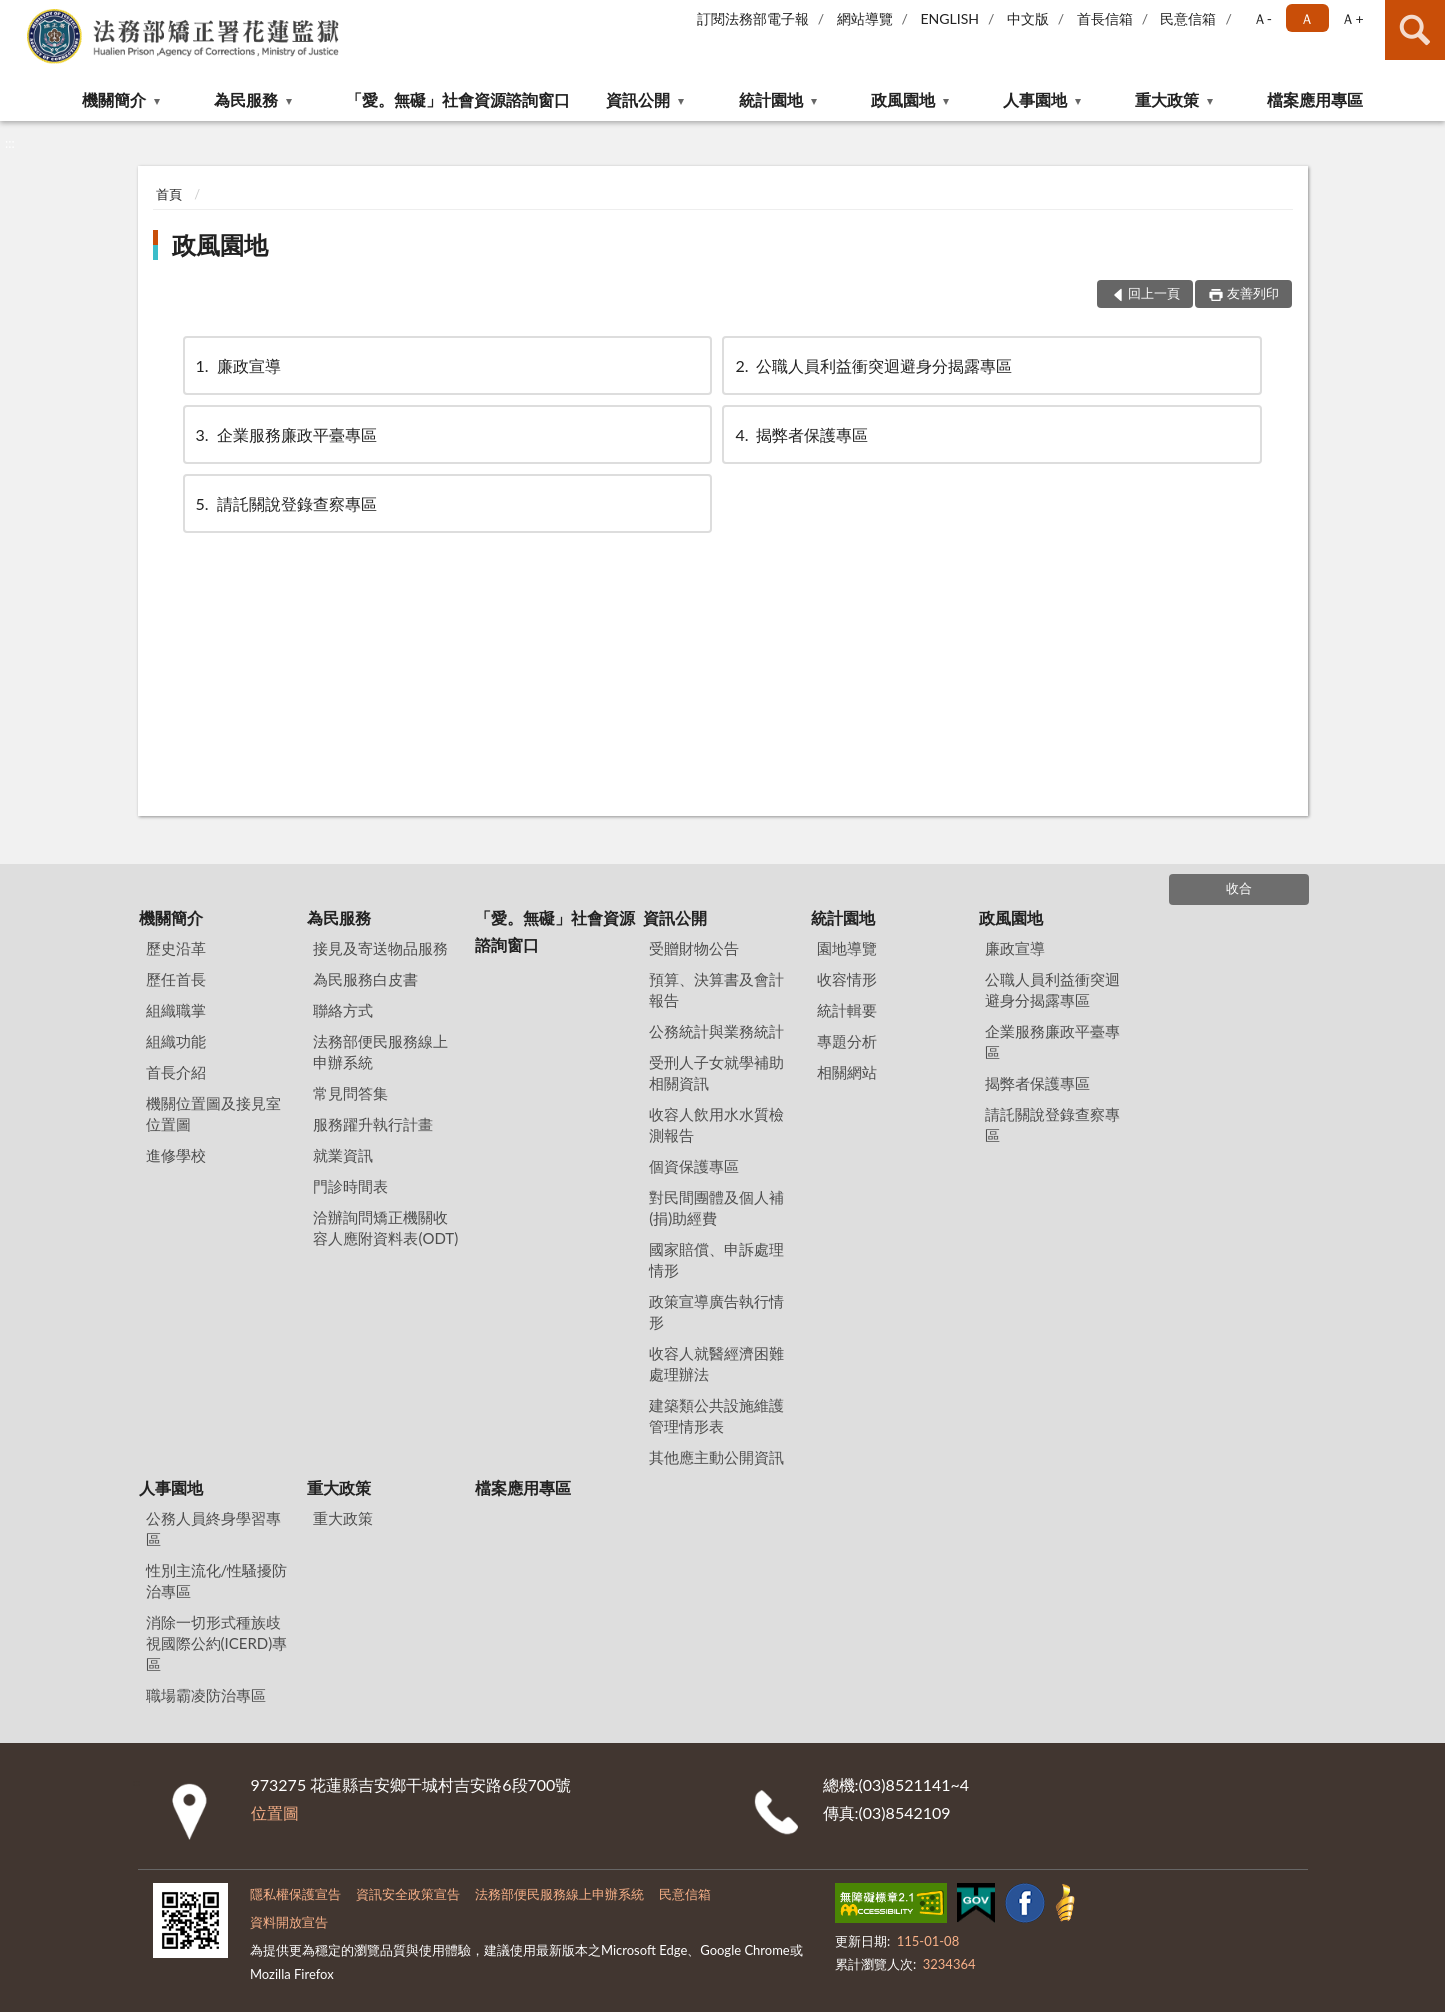  Describe the element at coordinates (1262, 18) in the screenshot. I see `Ａ- [button]` at that location.